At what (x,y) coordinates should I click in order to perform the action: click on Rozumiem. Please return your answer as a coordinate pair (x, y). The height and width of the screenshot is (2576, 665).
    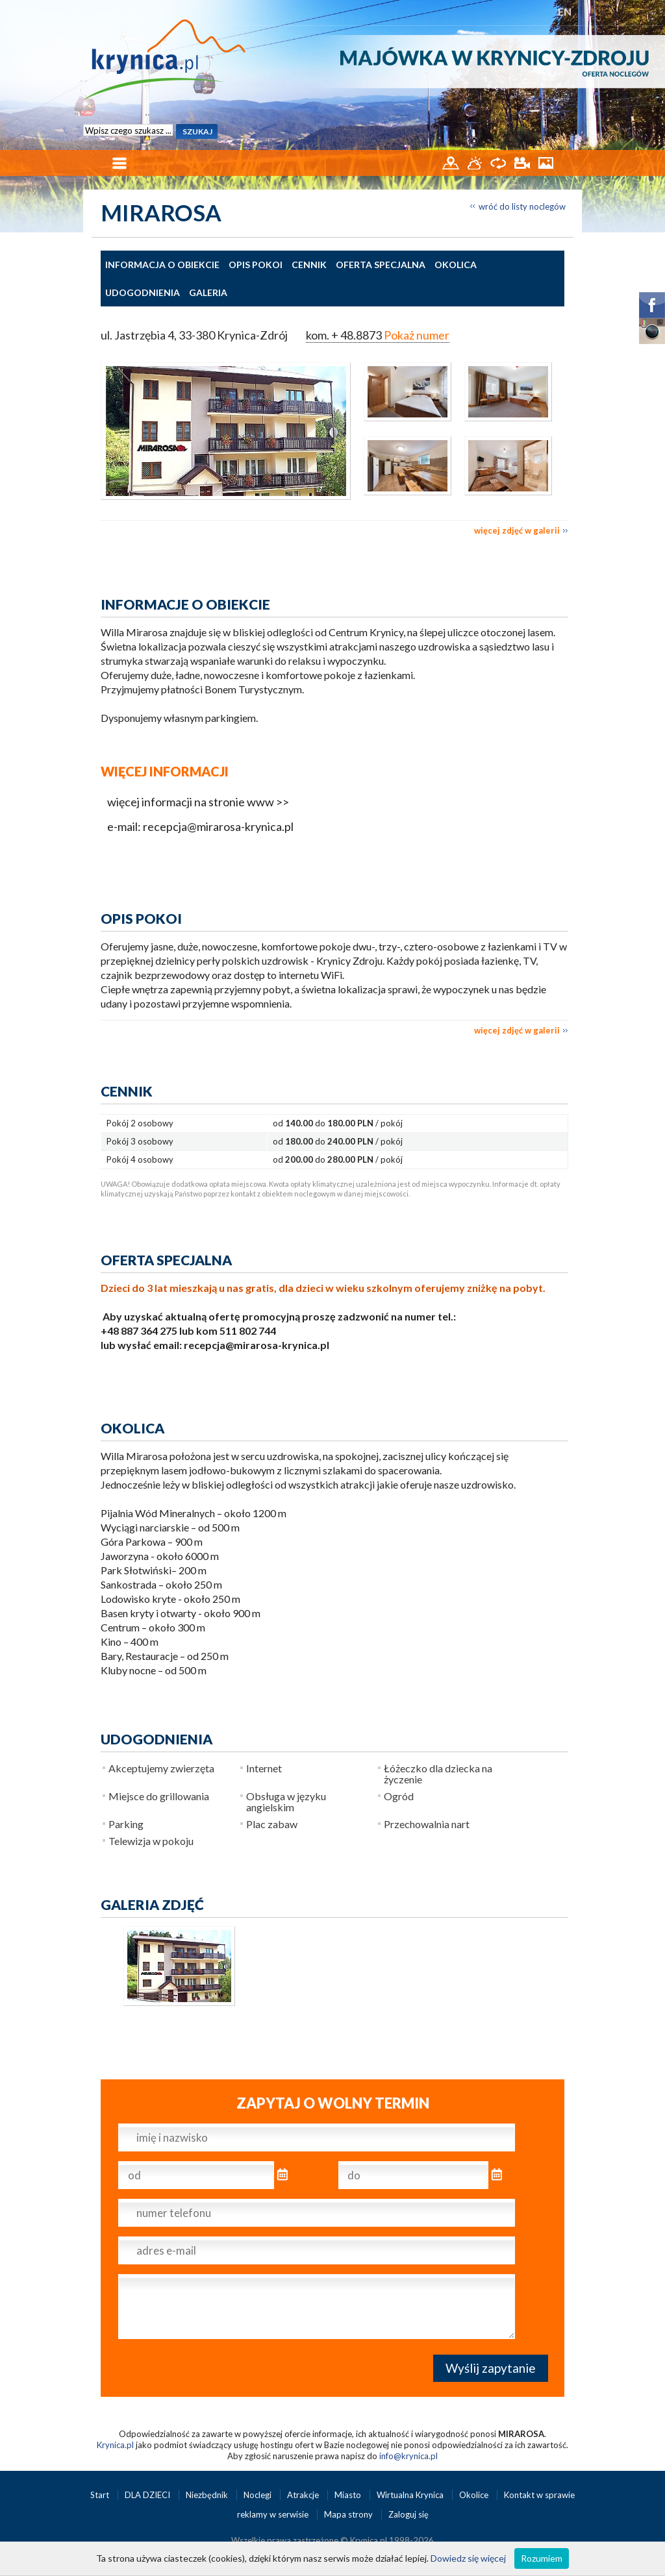
    Looking at the image, I should click on (541, 2558).